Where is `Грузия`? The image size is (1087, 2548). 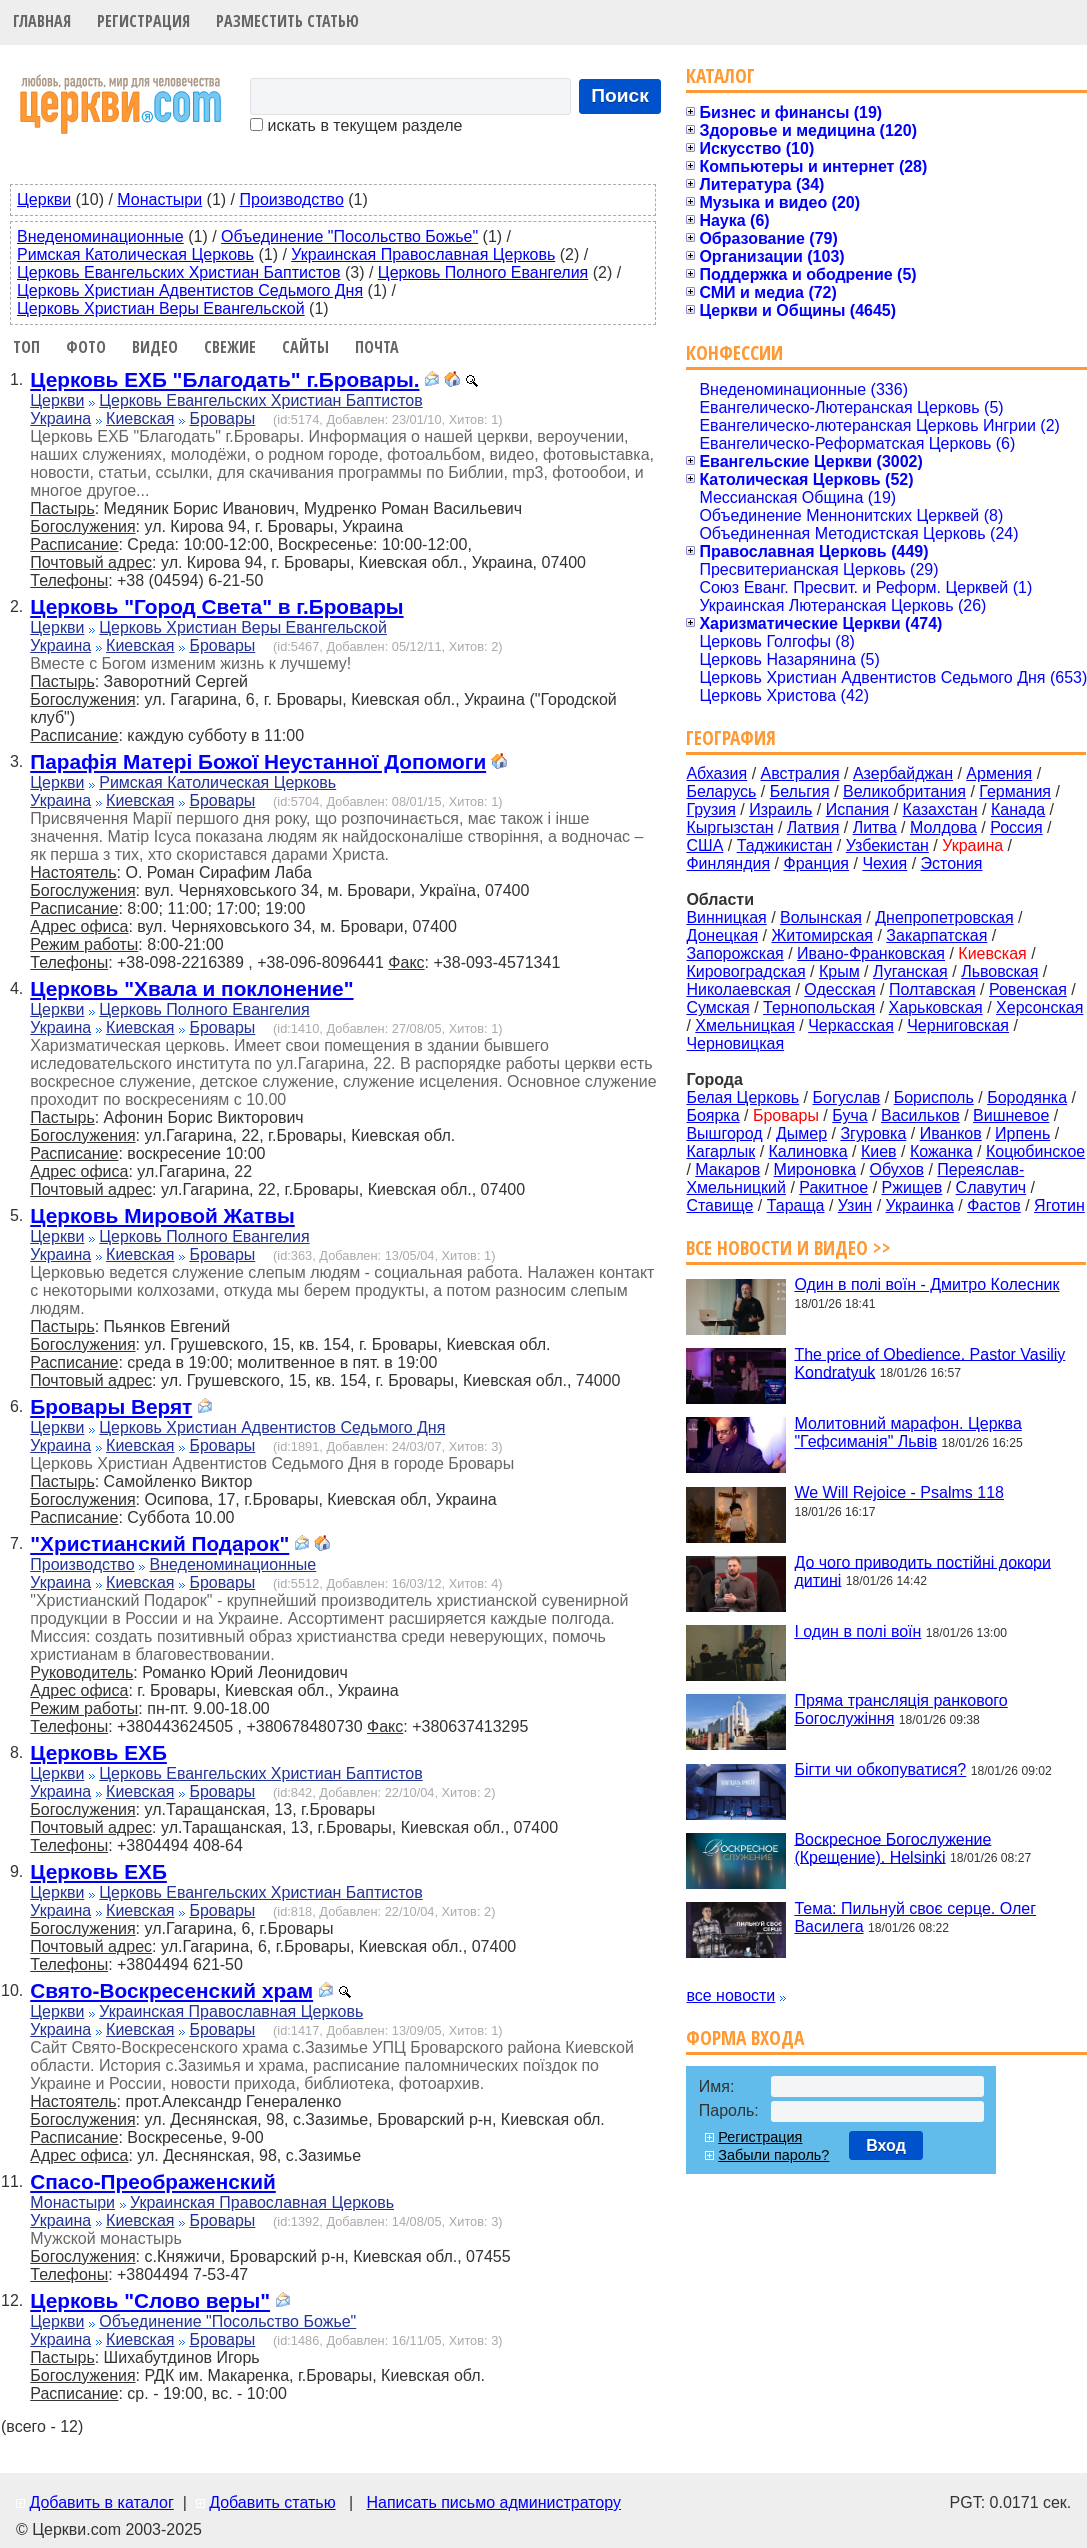 Грузия is located at coordinates (710, 809).